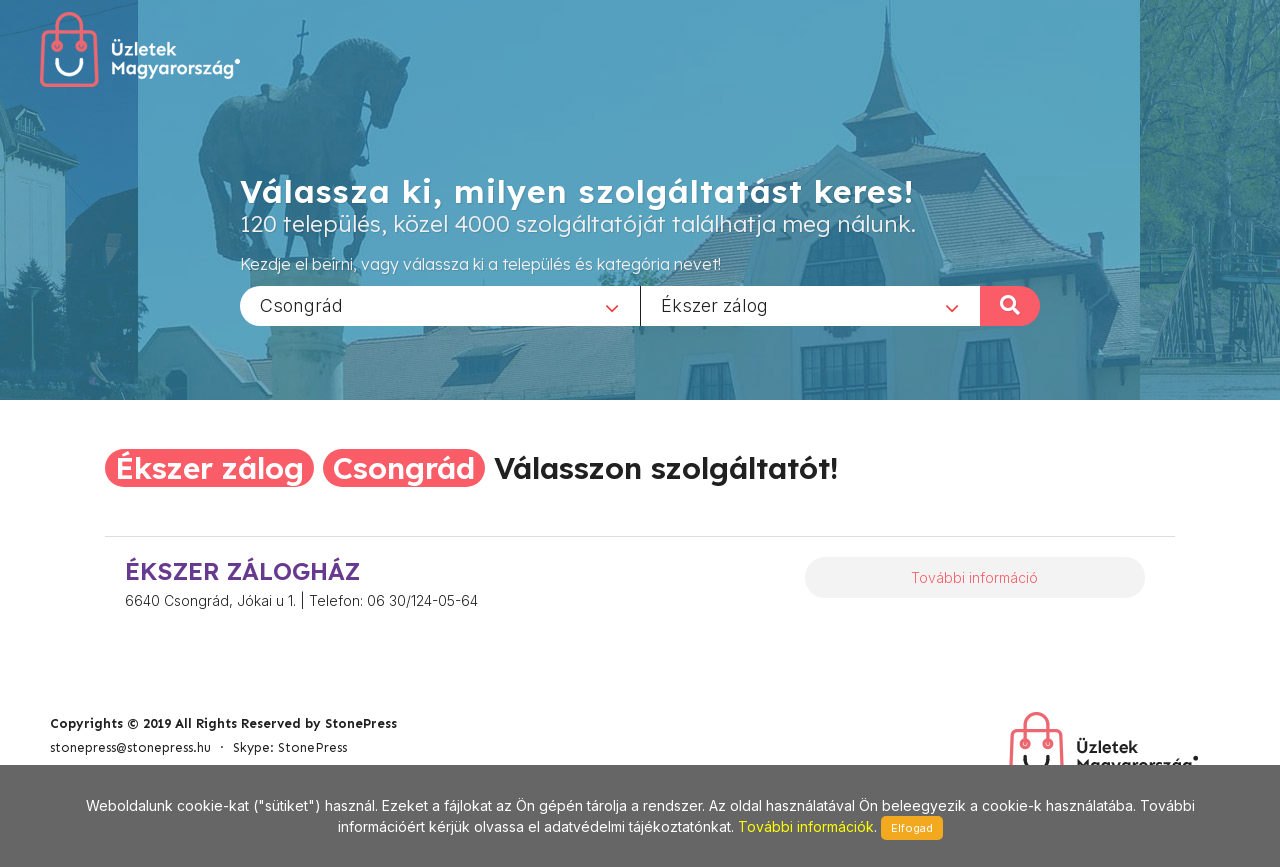  What do you see at coordinates (440, 305) in the screenshot?
I see `[combobox]` at bounding box center [440, 305].